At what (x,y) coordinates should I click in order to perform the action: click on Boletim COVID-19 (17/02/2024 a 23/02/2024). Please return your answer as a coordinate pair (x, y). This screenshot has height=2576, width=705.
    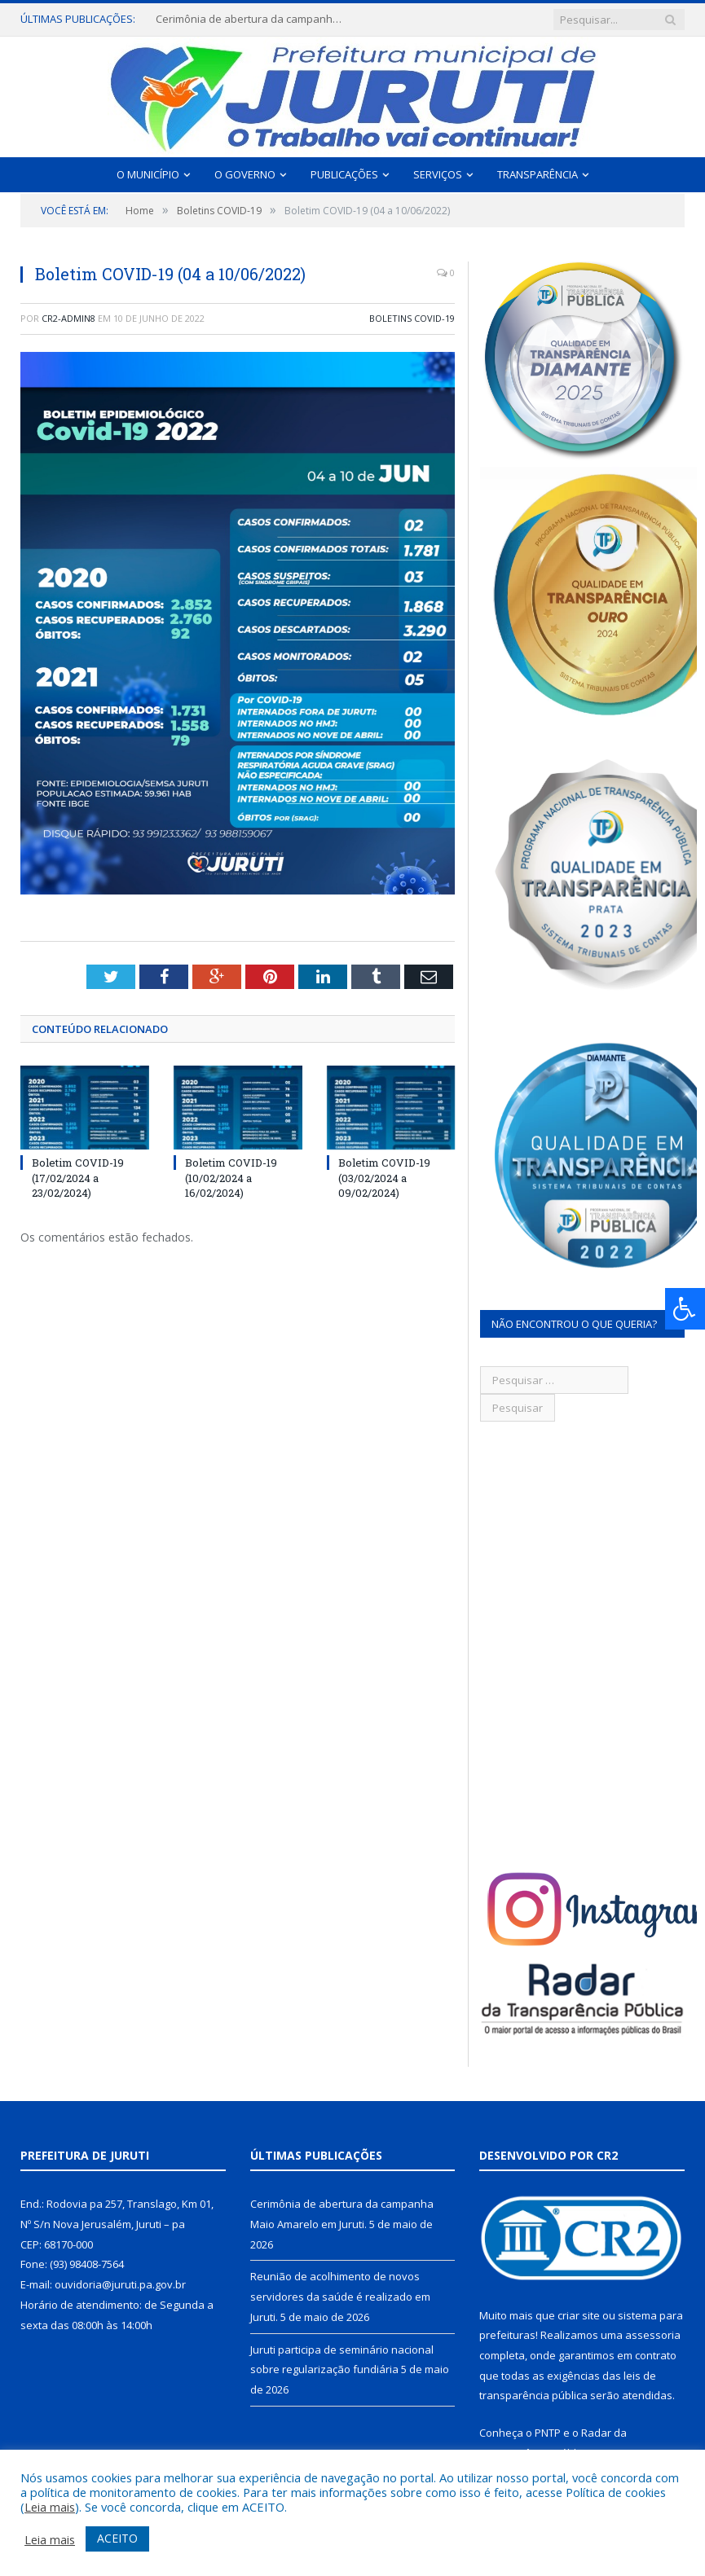
    Looking at the image, I should click on (78, 1177).